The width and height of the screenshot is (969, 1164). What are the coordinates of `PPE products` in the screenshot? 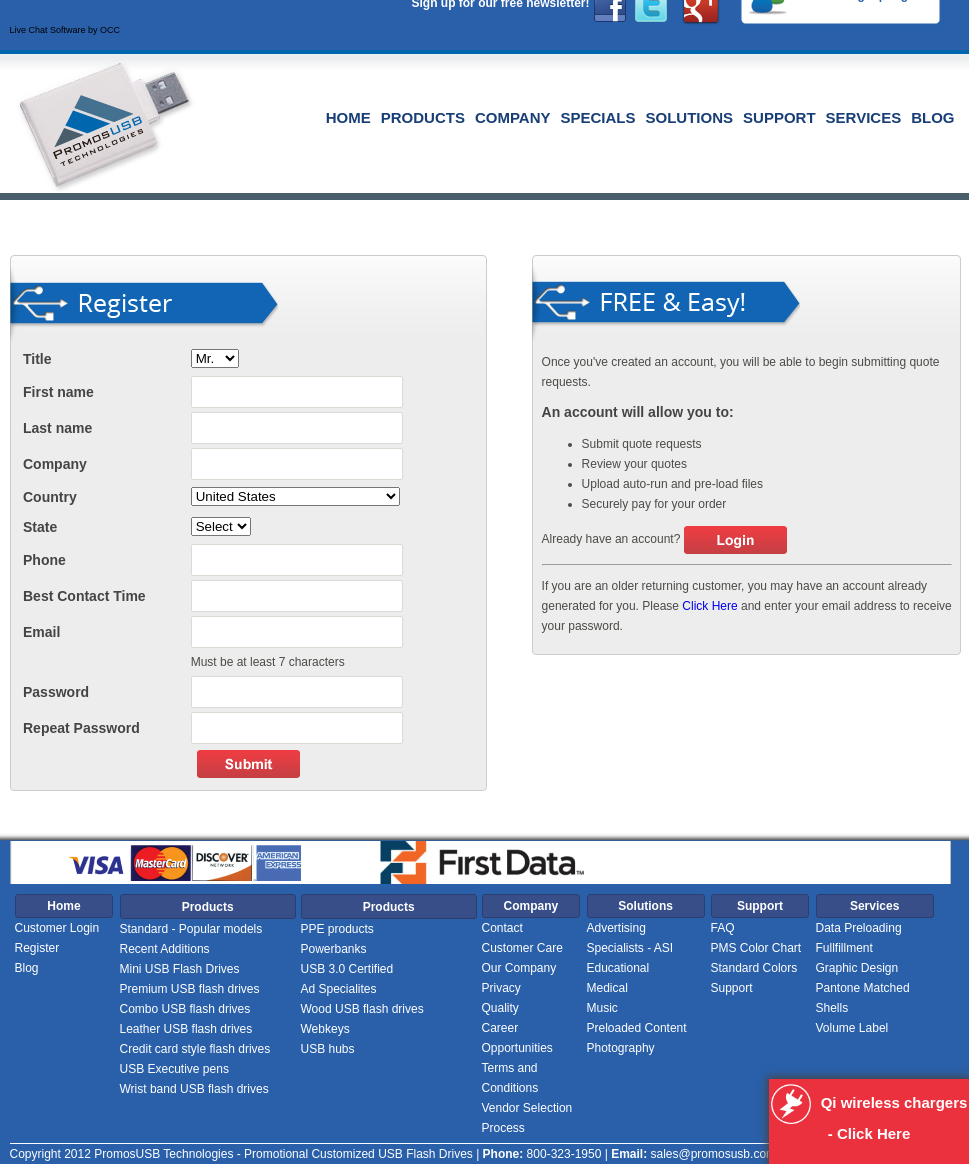 It's located at (337, 929).